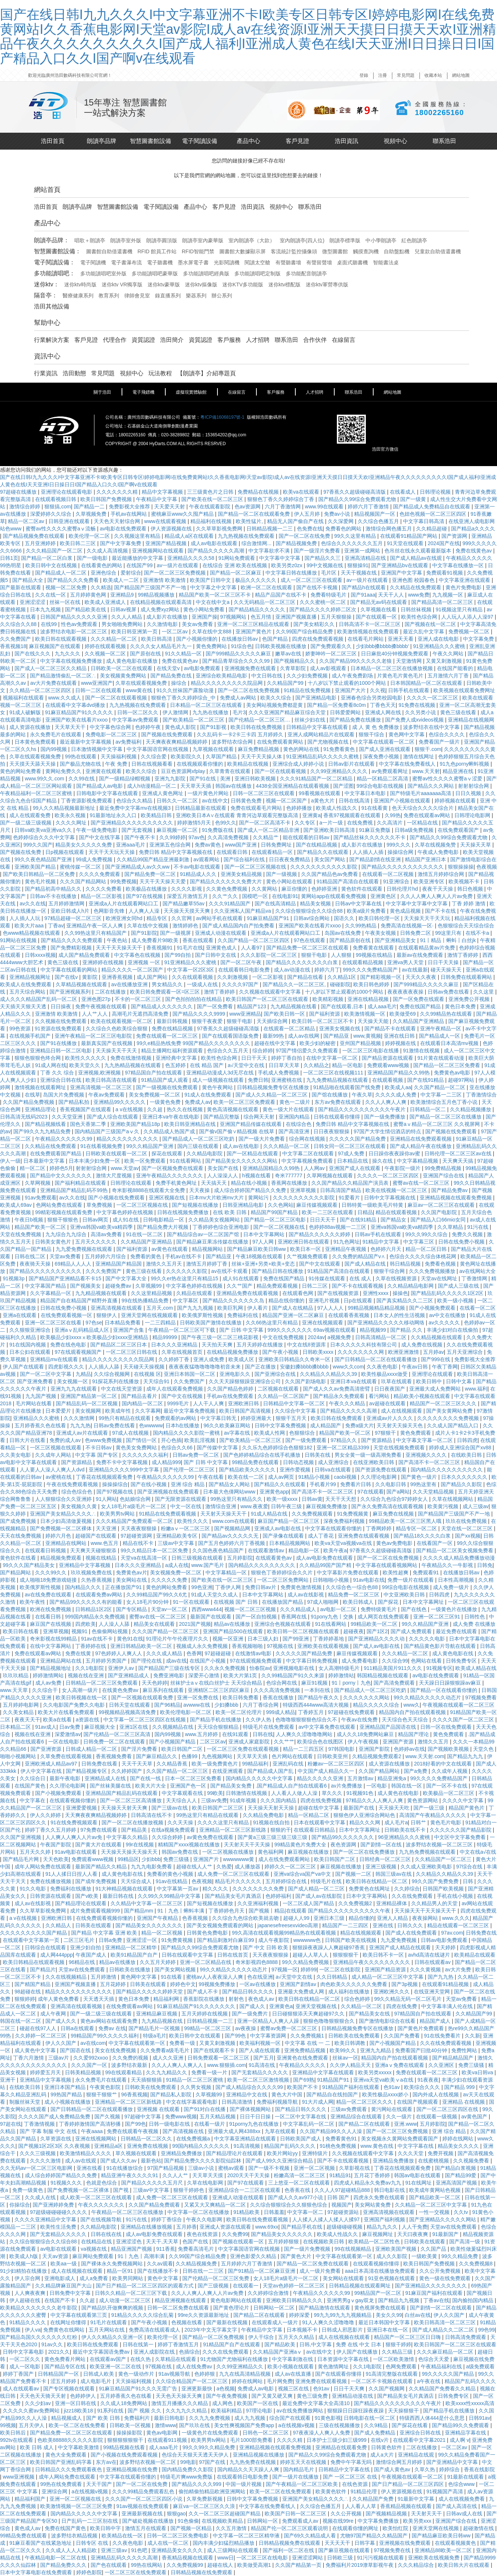 The width and height of the screenshot is (497, 2576). What do you see at coordinates (396, 2528) in the screenshot?
I see `欧美怡红院` at bounding box center [396, 2528].